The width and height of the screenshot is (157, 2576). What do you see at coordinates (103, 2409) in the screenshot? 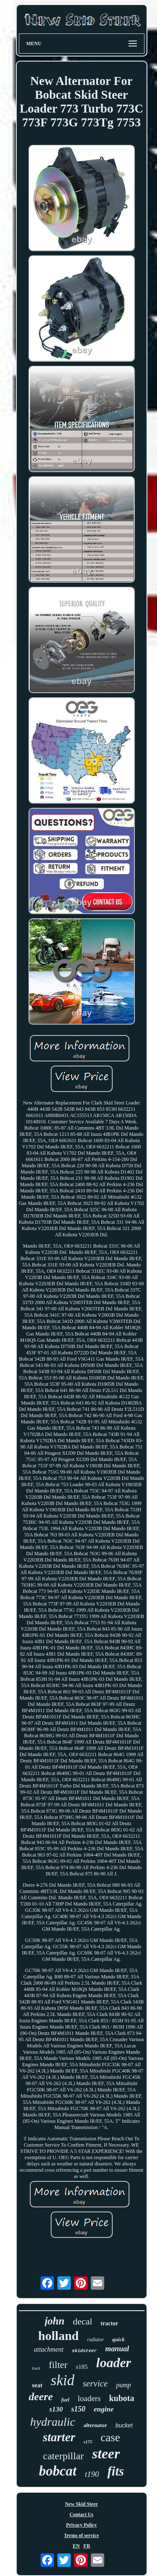
I see `engine` at bounding box center [103, 2409].